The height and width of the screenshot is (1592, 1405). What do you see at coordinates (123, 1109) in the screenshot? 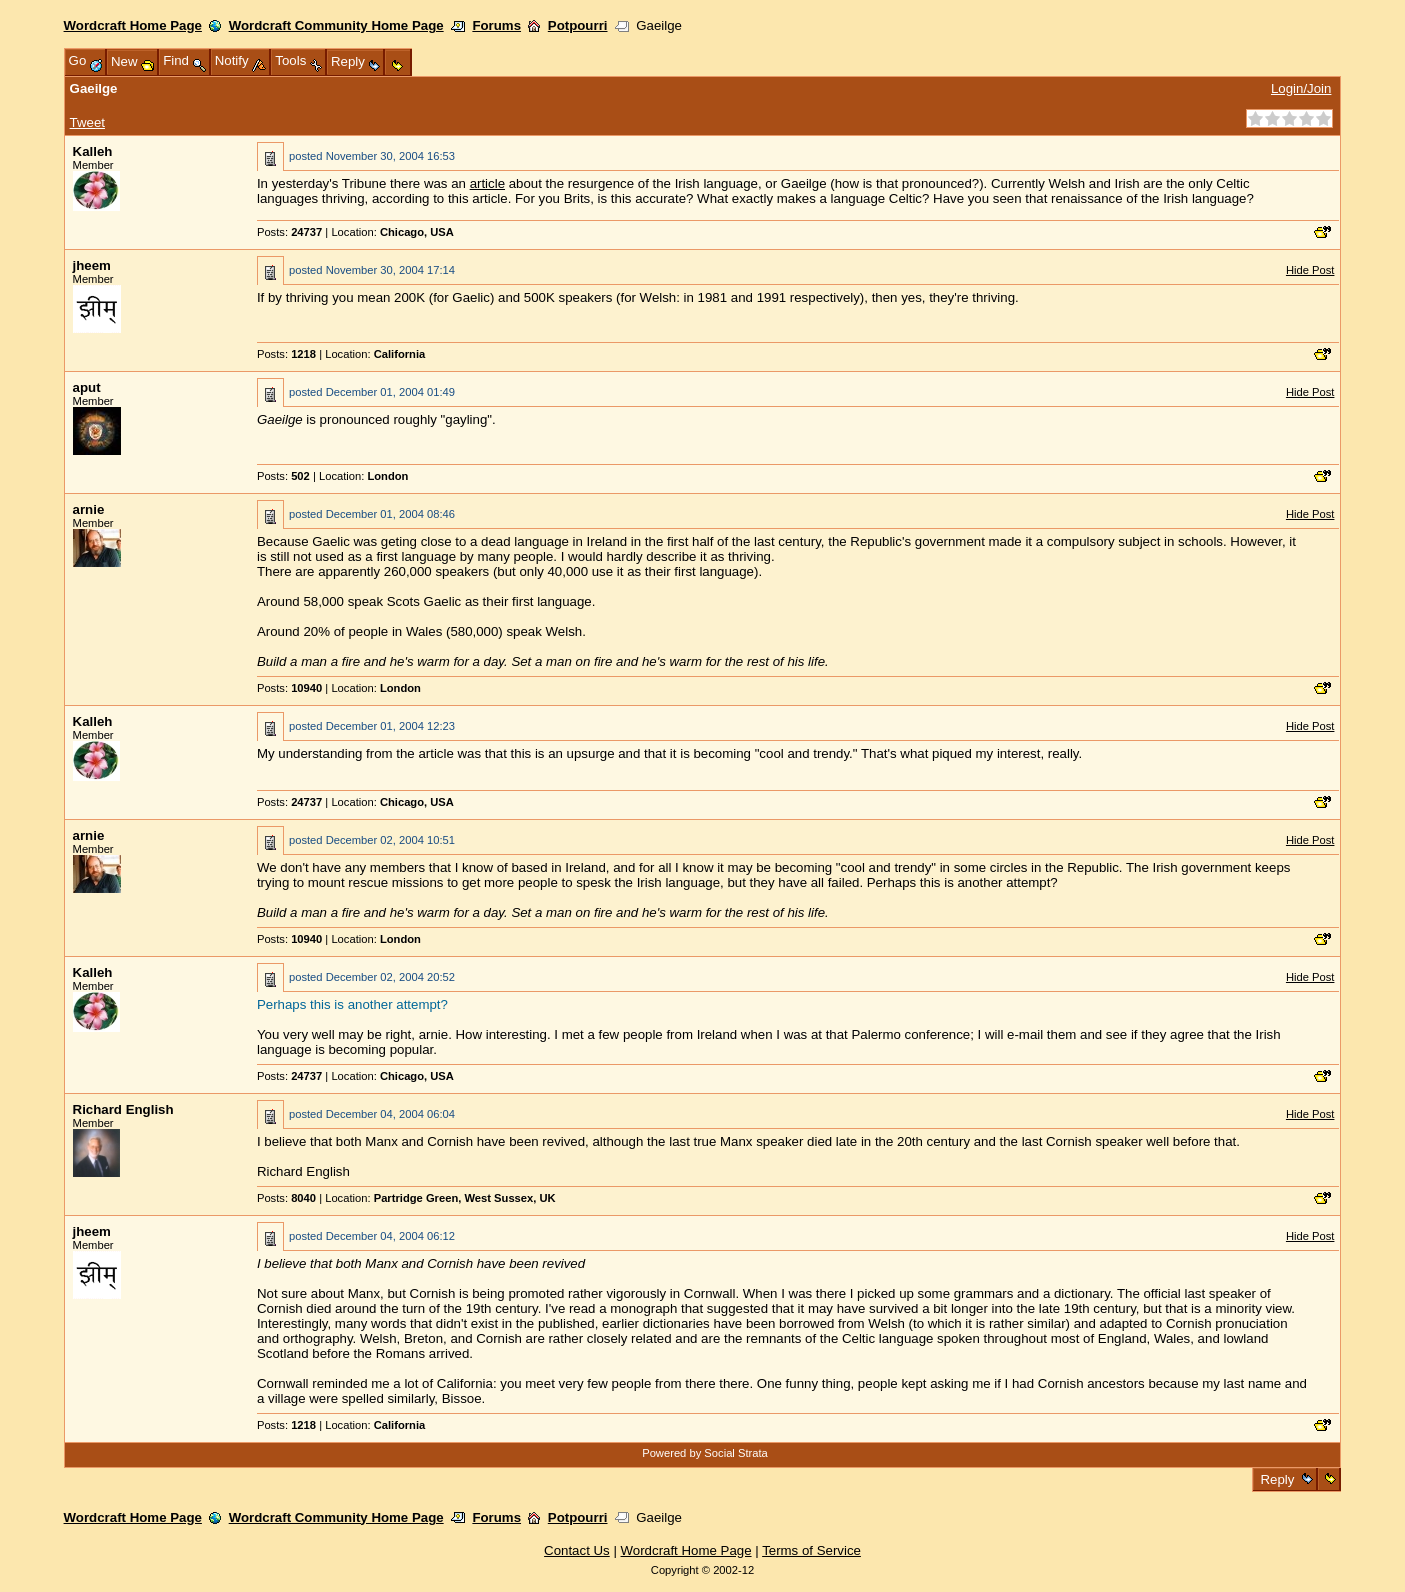
I see `Richard English` at bounding box center [123, 1109].